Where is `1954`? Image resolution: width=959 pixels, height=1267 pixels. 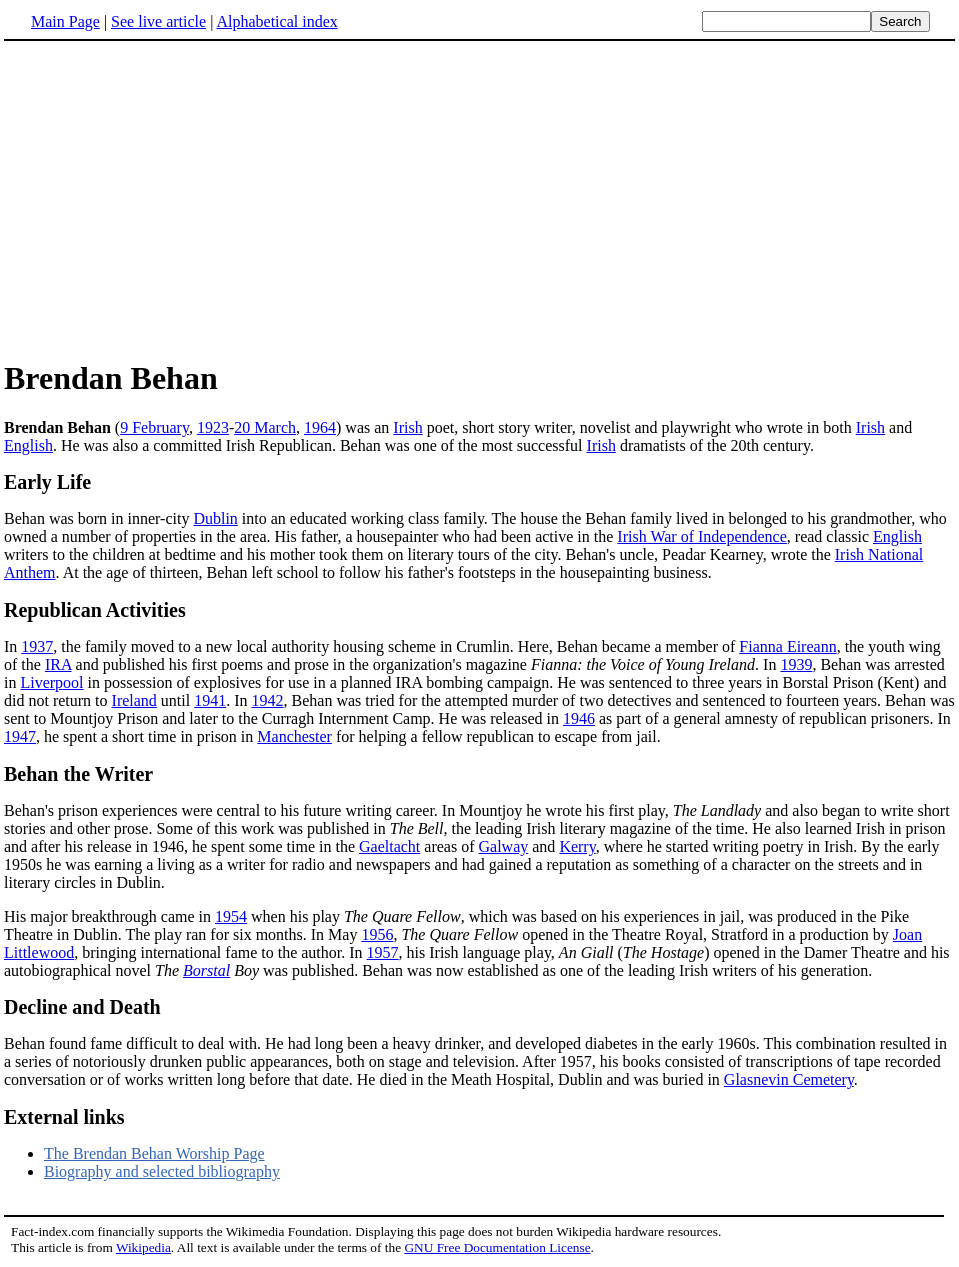 1954 is located at coordinates (231, 916).